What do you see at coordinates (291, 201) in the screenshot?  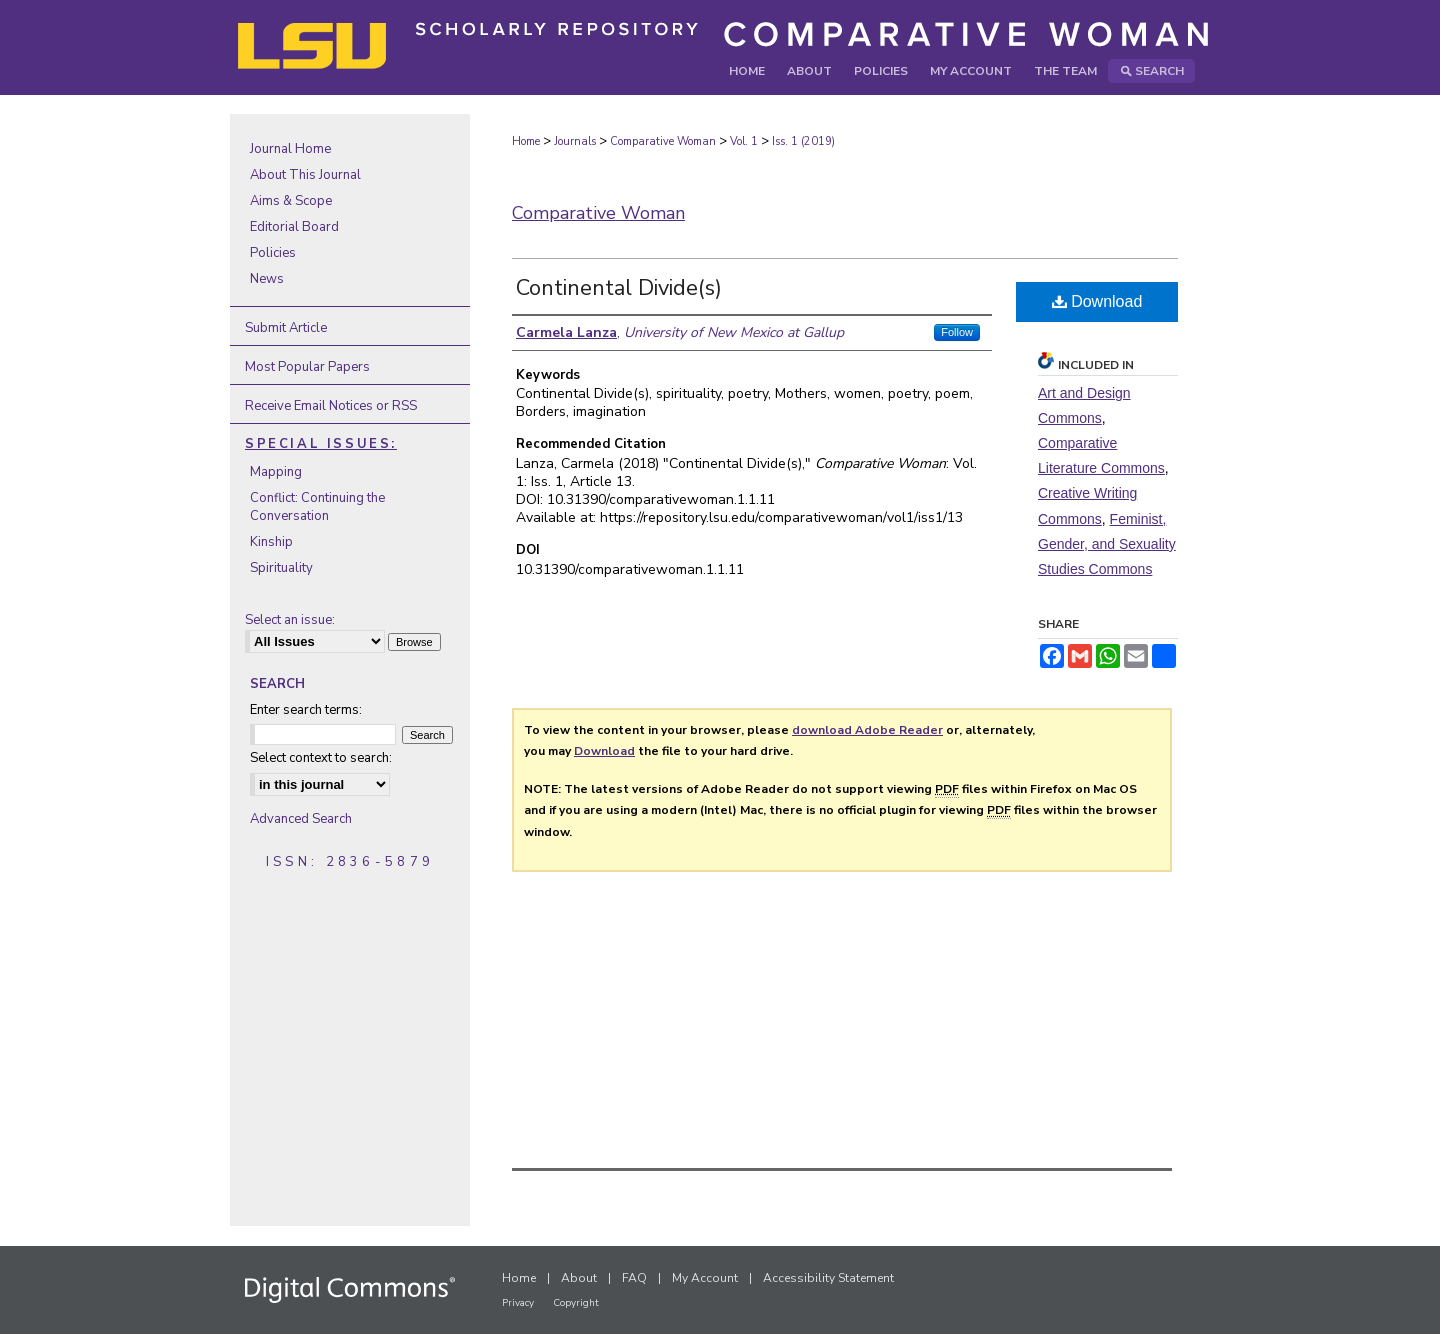 I see `Aims & Scope` at bounding box center [291, 201].